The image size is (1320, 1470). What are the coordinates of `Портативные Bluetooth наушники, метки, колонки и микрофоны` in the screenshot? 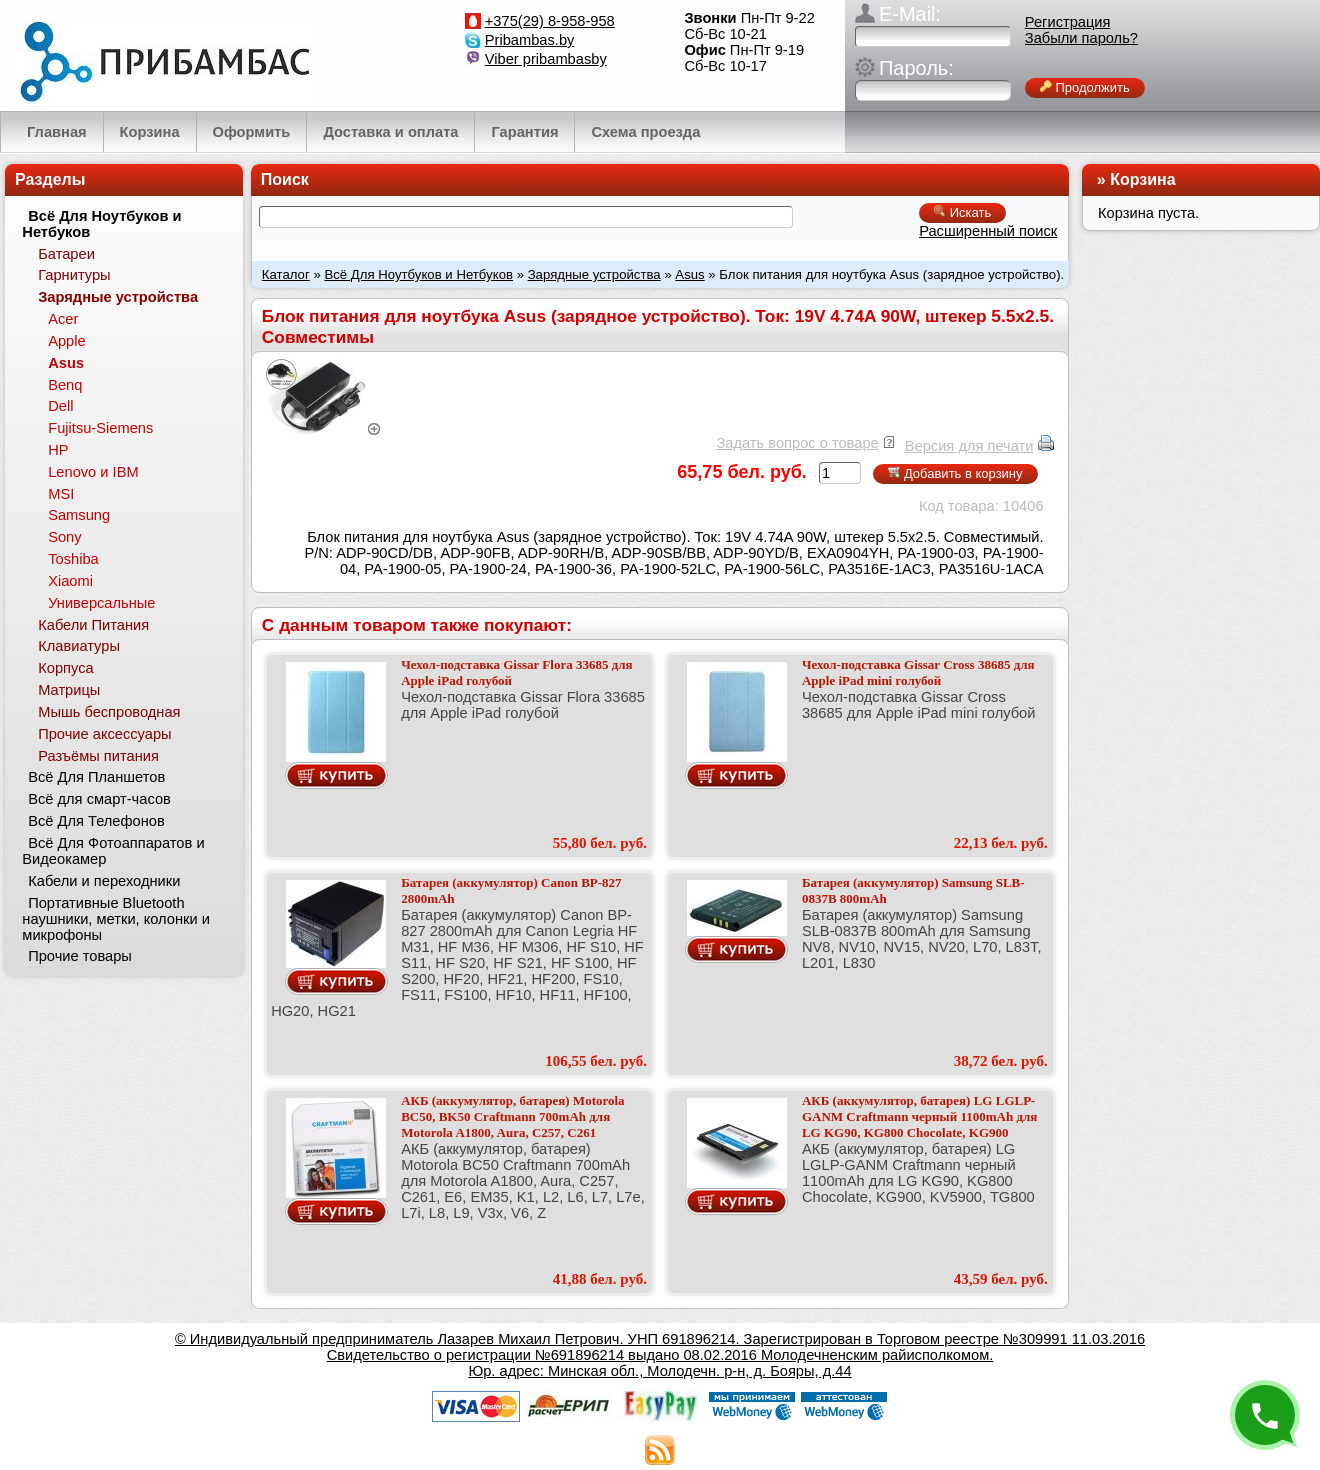 It's located at (116, 919).